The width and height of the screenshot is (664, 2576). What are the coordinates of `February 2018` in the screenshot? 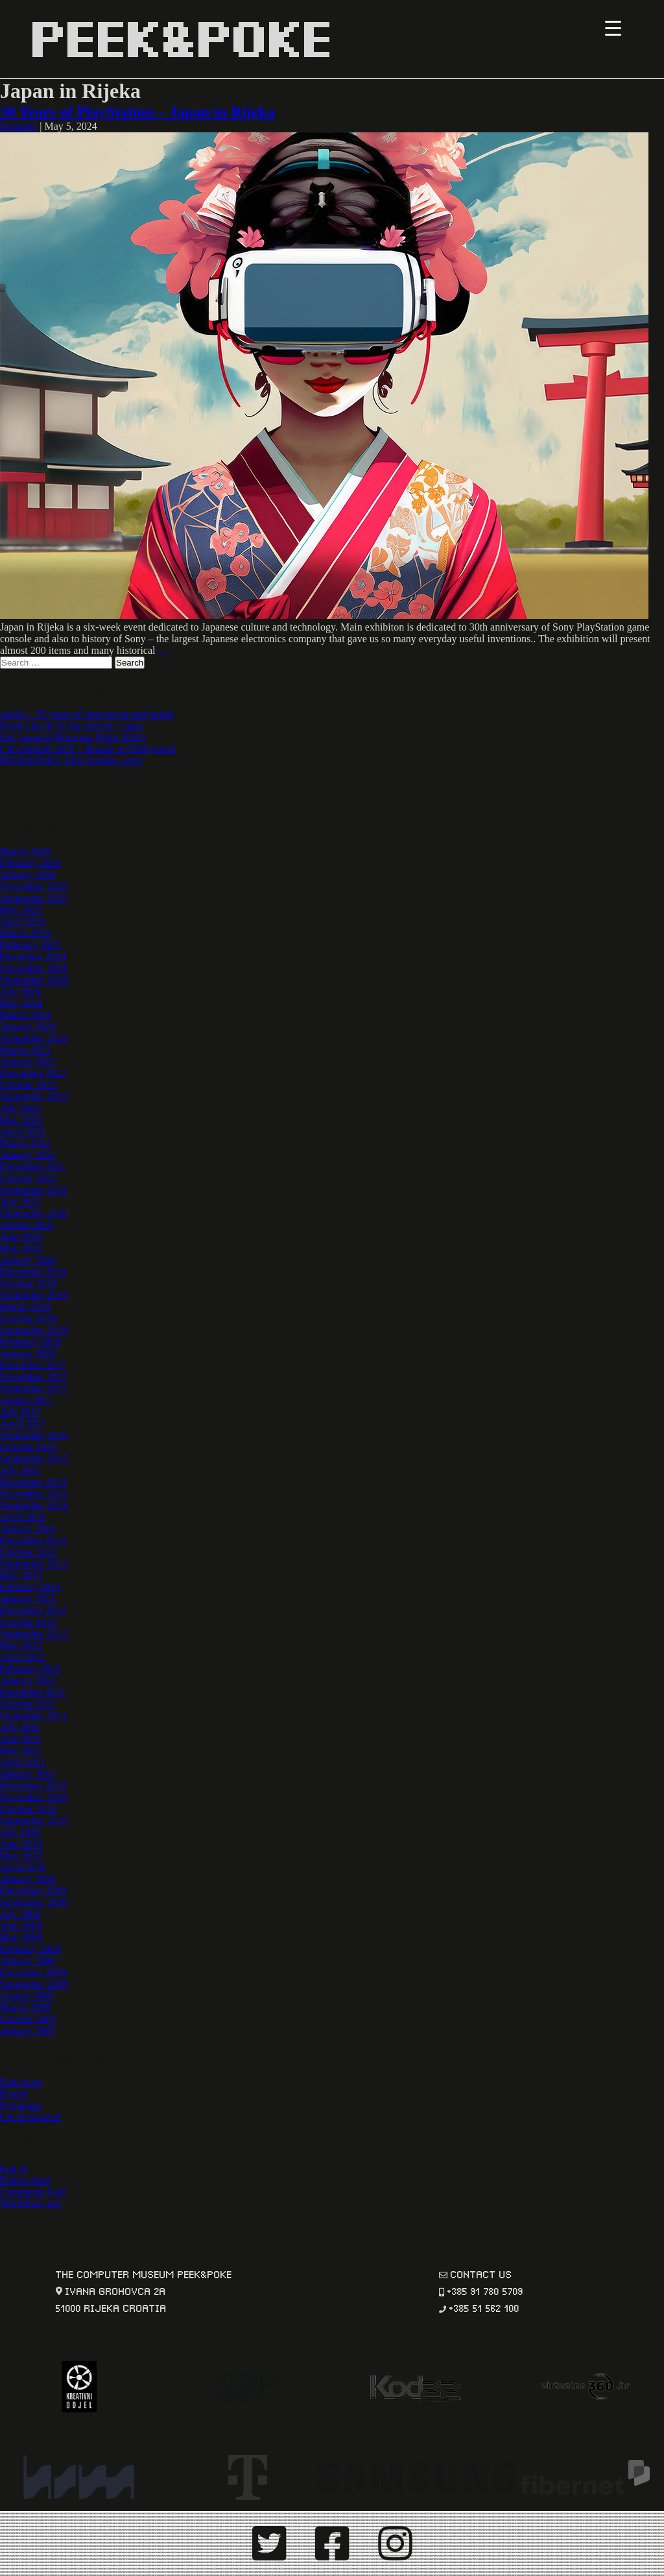 It's located at (30, 1341).